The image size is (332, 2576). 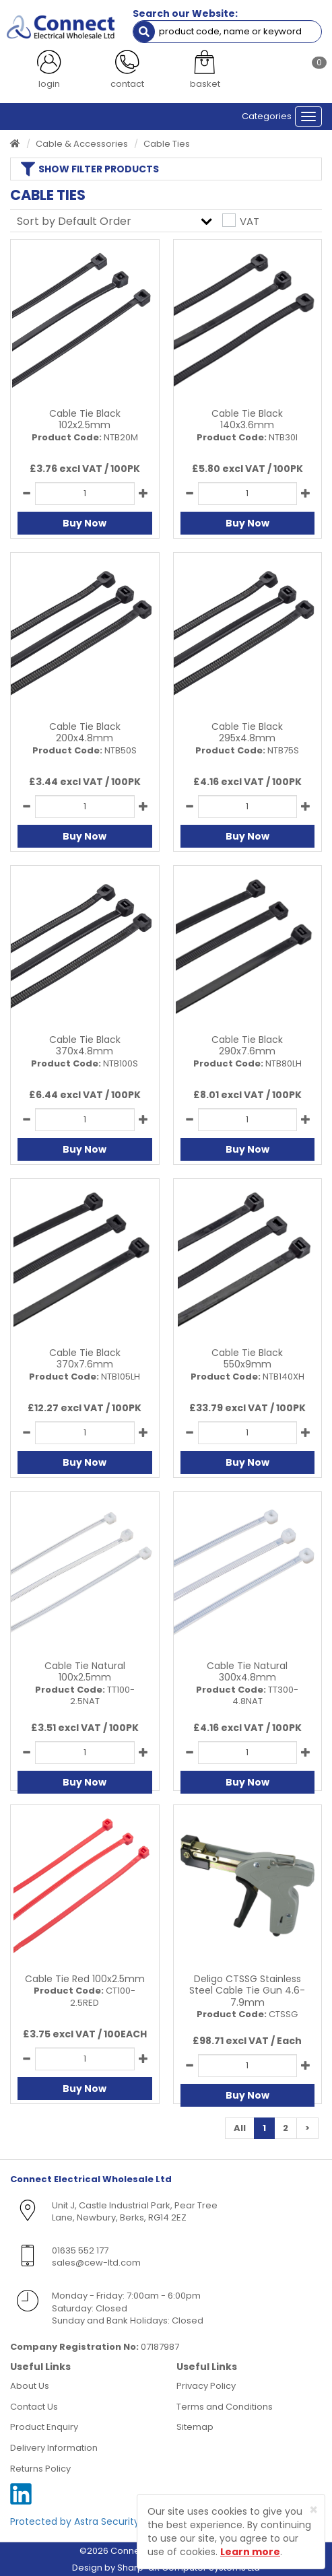 What do you see at coordinates (313, 2510) in the screenshot?
I see `[Close]` at bounding box center [313, 2510].